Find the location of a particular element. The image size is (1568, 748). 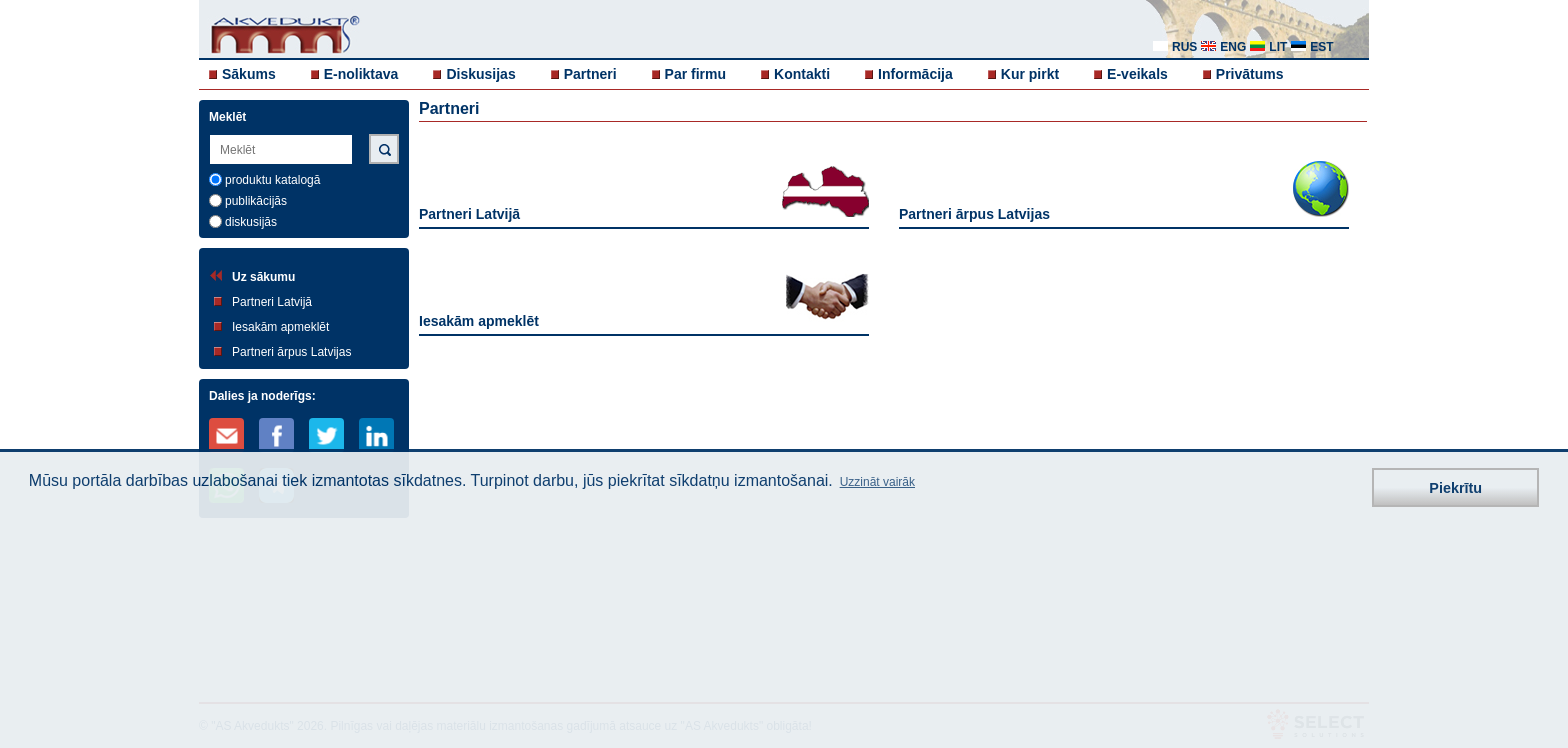

Informācija is located at coordinates (915, 74).